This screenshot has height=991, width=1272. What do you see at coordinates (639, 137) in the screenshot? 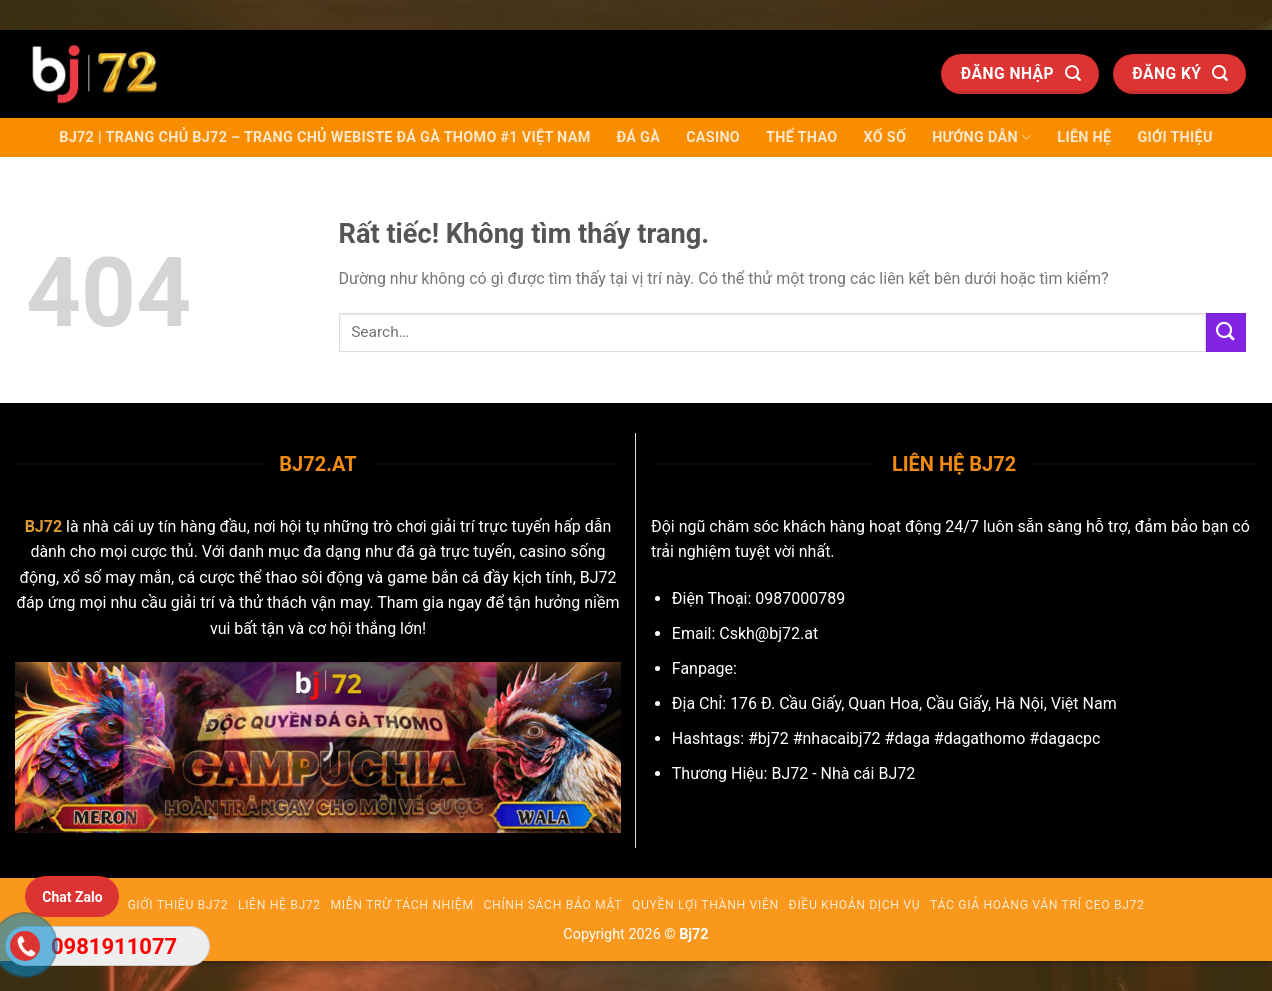
I see `Đá Gà` at bounding box center [639, 137].